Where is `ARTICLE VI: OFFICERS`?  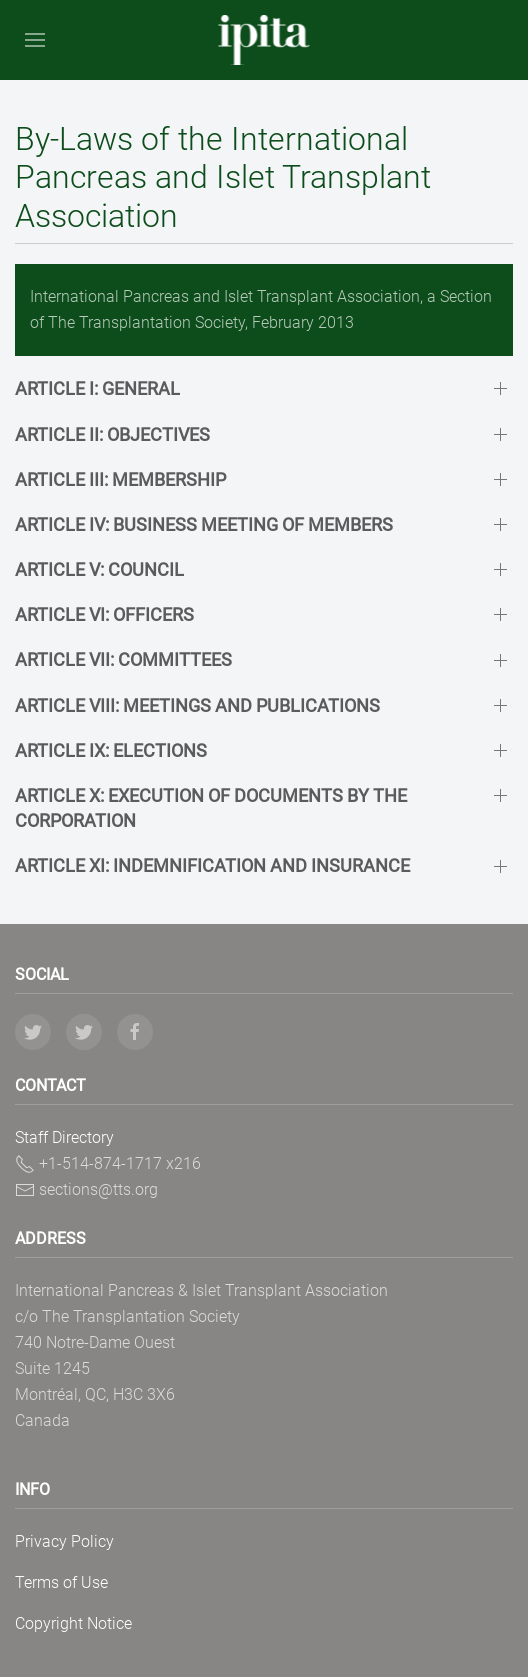
ARTICLE VI: OFFICERS is located at coordinates (104, 614).